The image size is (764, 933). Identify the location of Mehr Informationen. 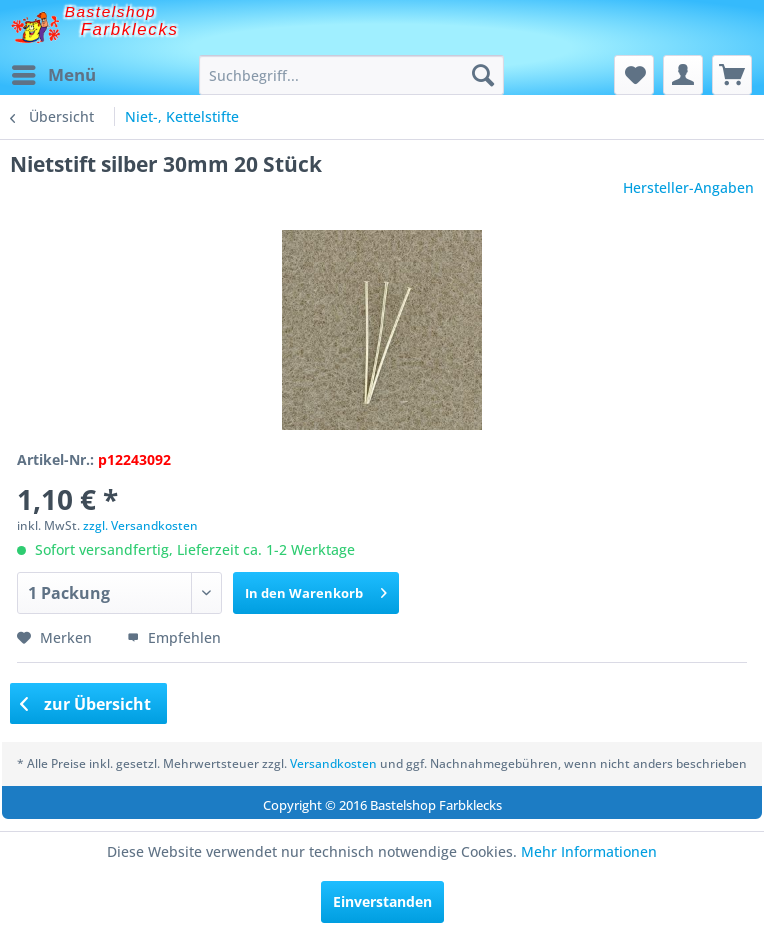
(589, 851).